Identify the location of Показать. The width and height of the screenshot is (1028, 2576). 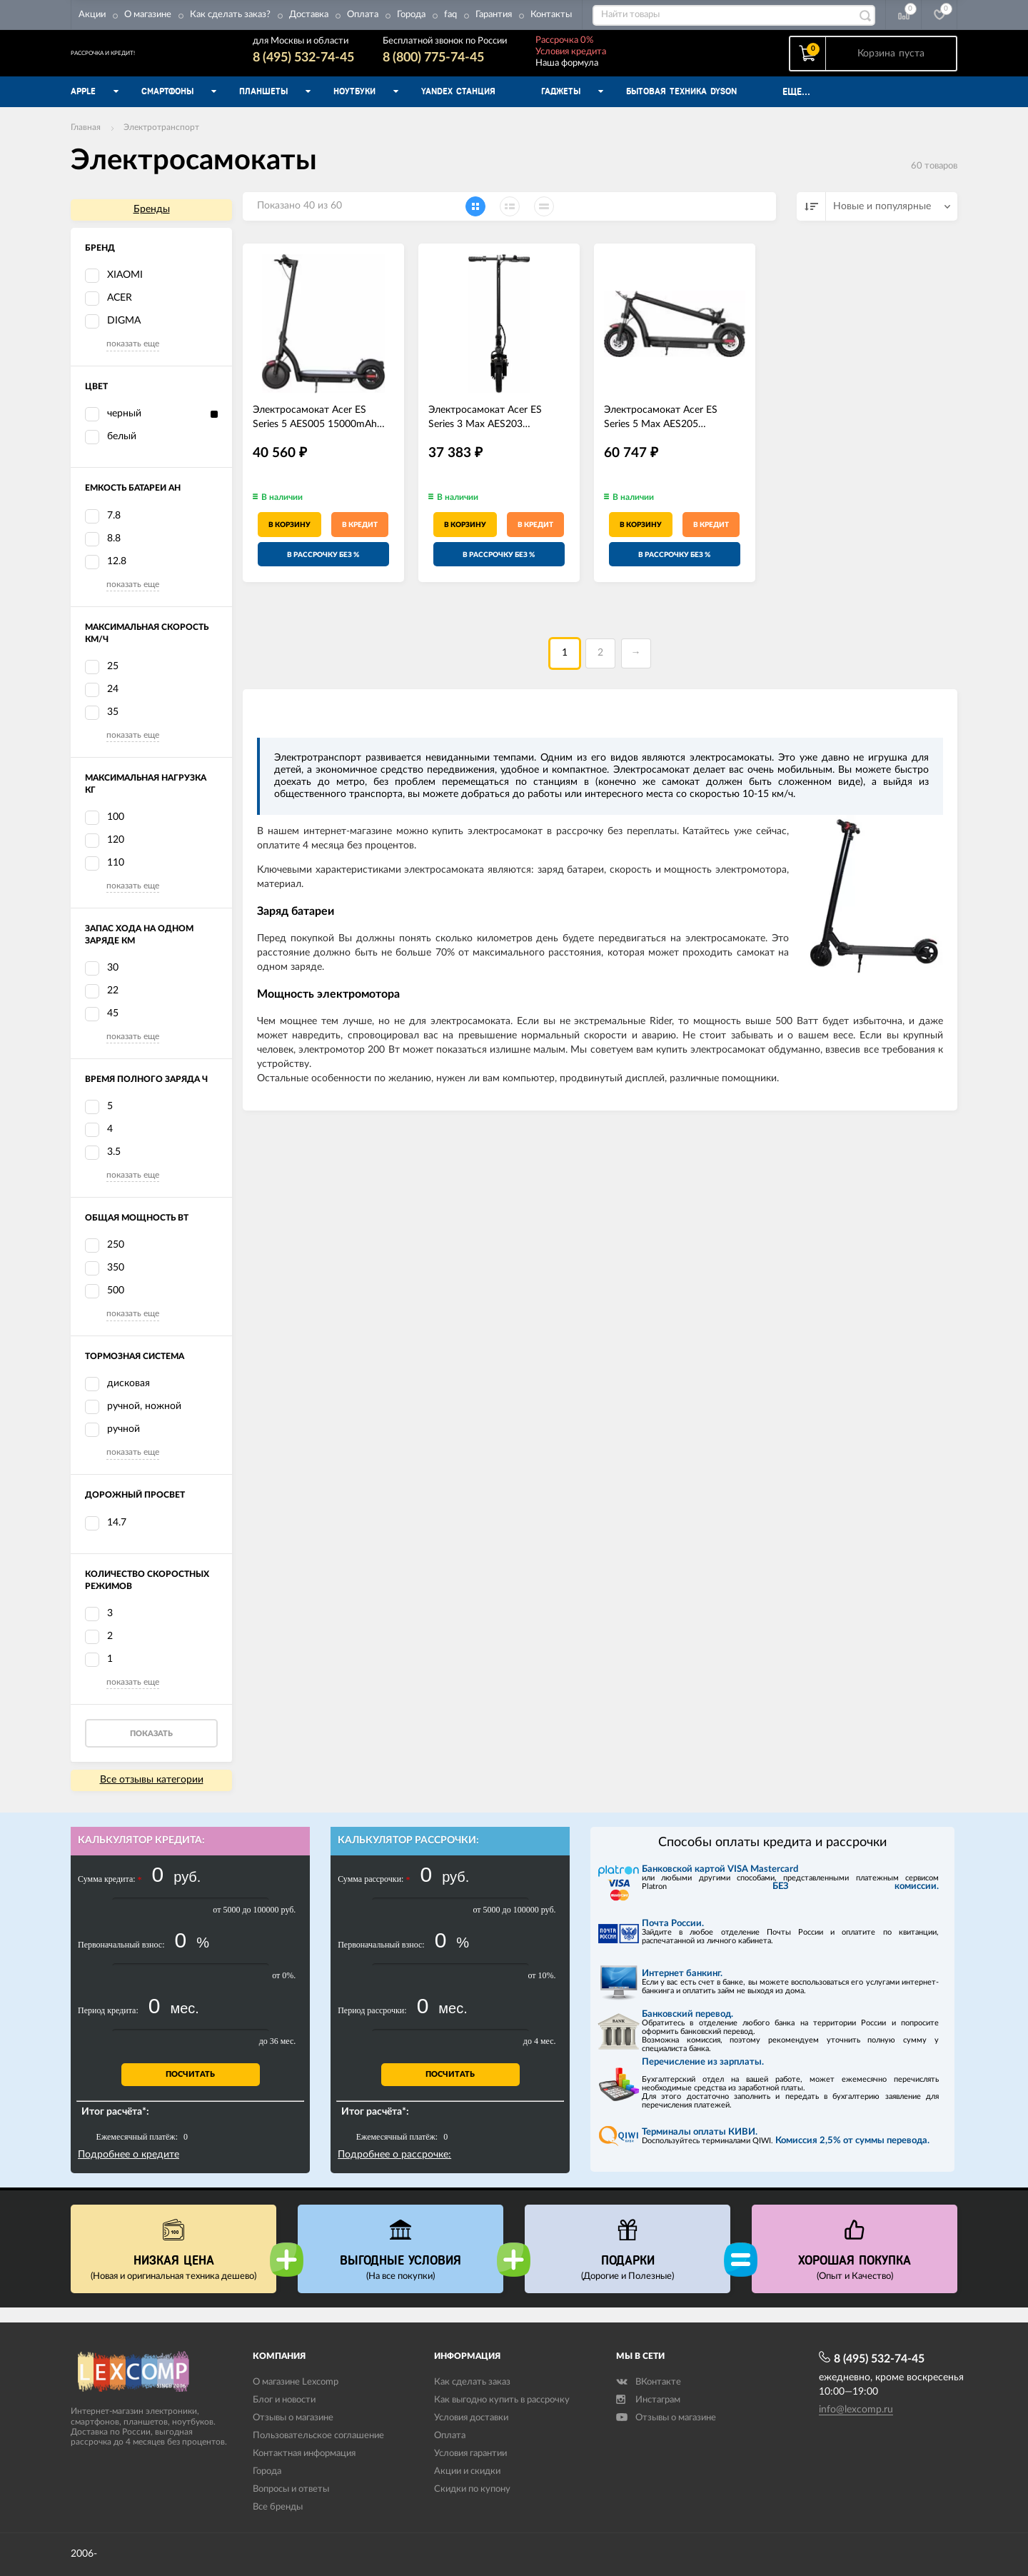
(151, 1749).